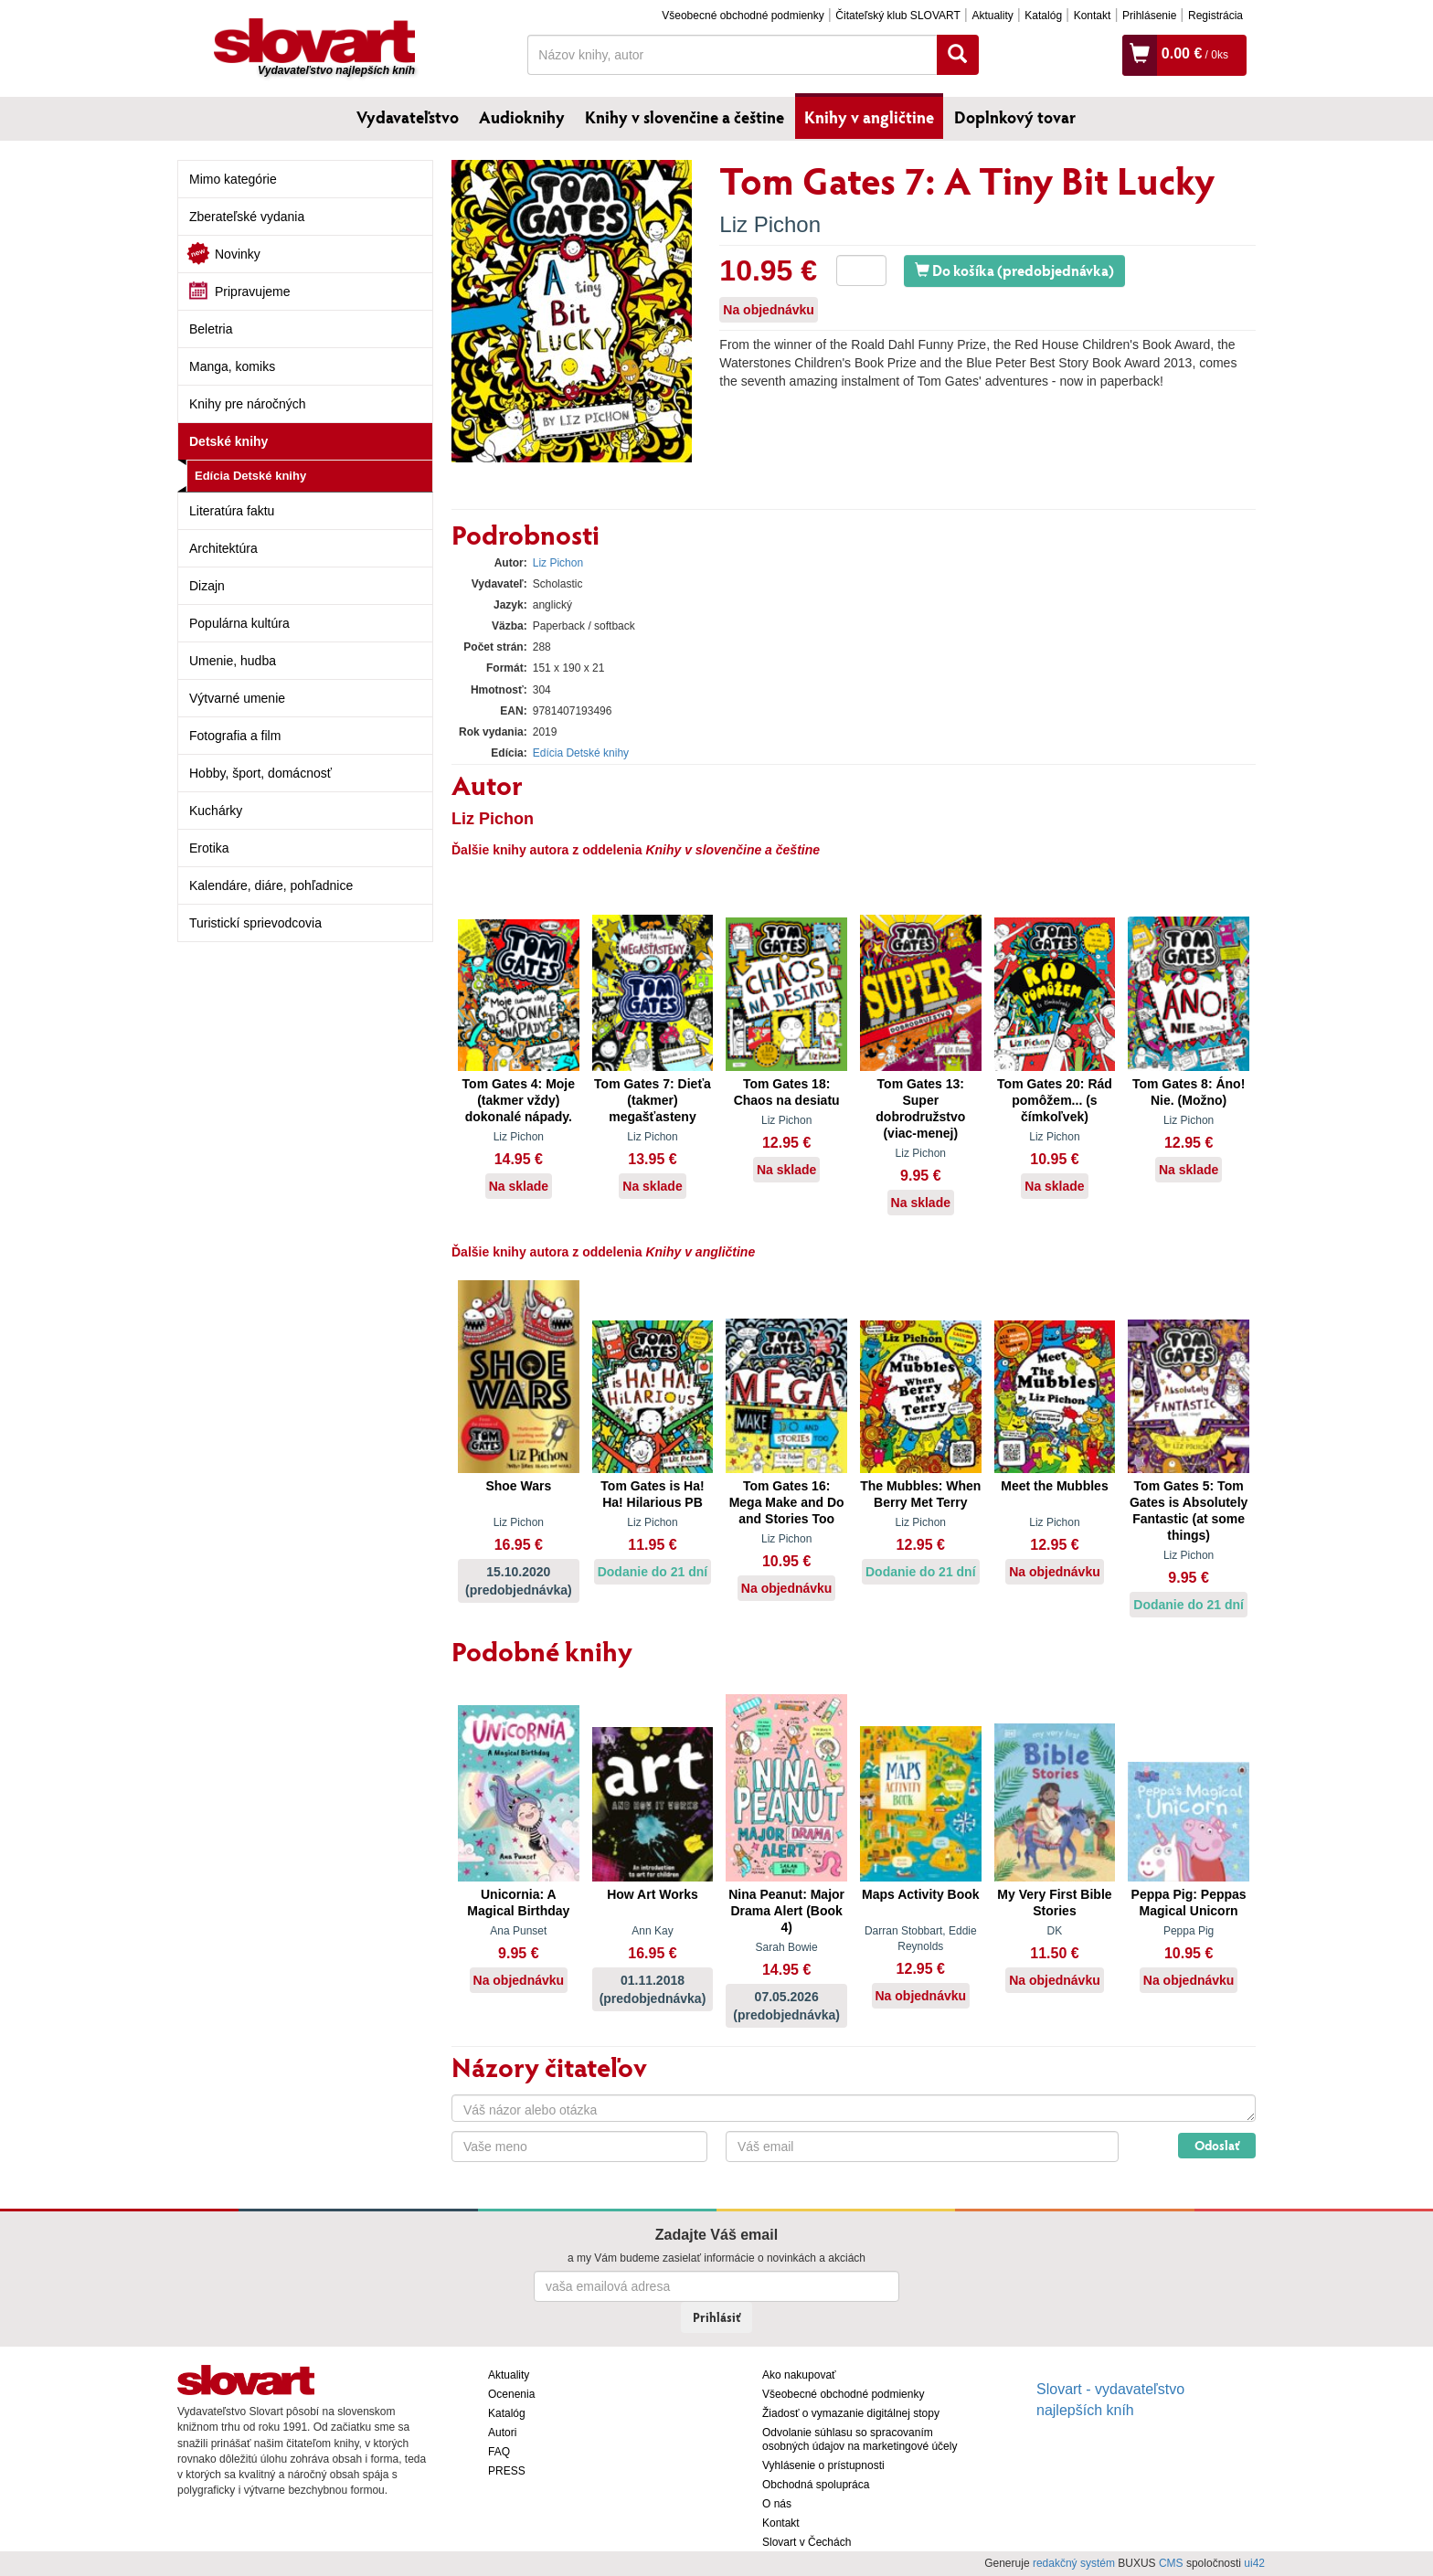 The width and height of the screenshot is (1433, 2576). Describe the element at coordinates (207, 585) in the screenshot. I see `Dizajn` at that location.